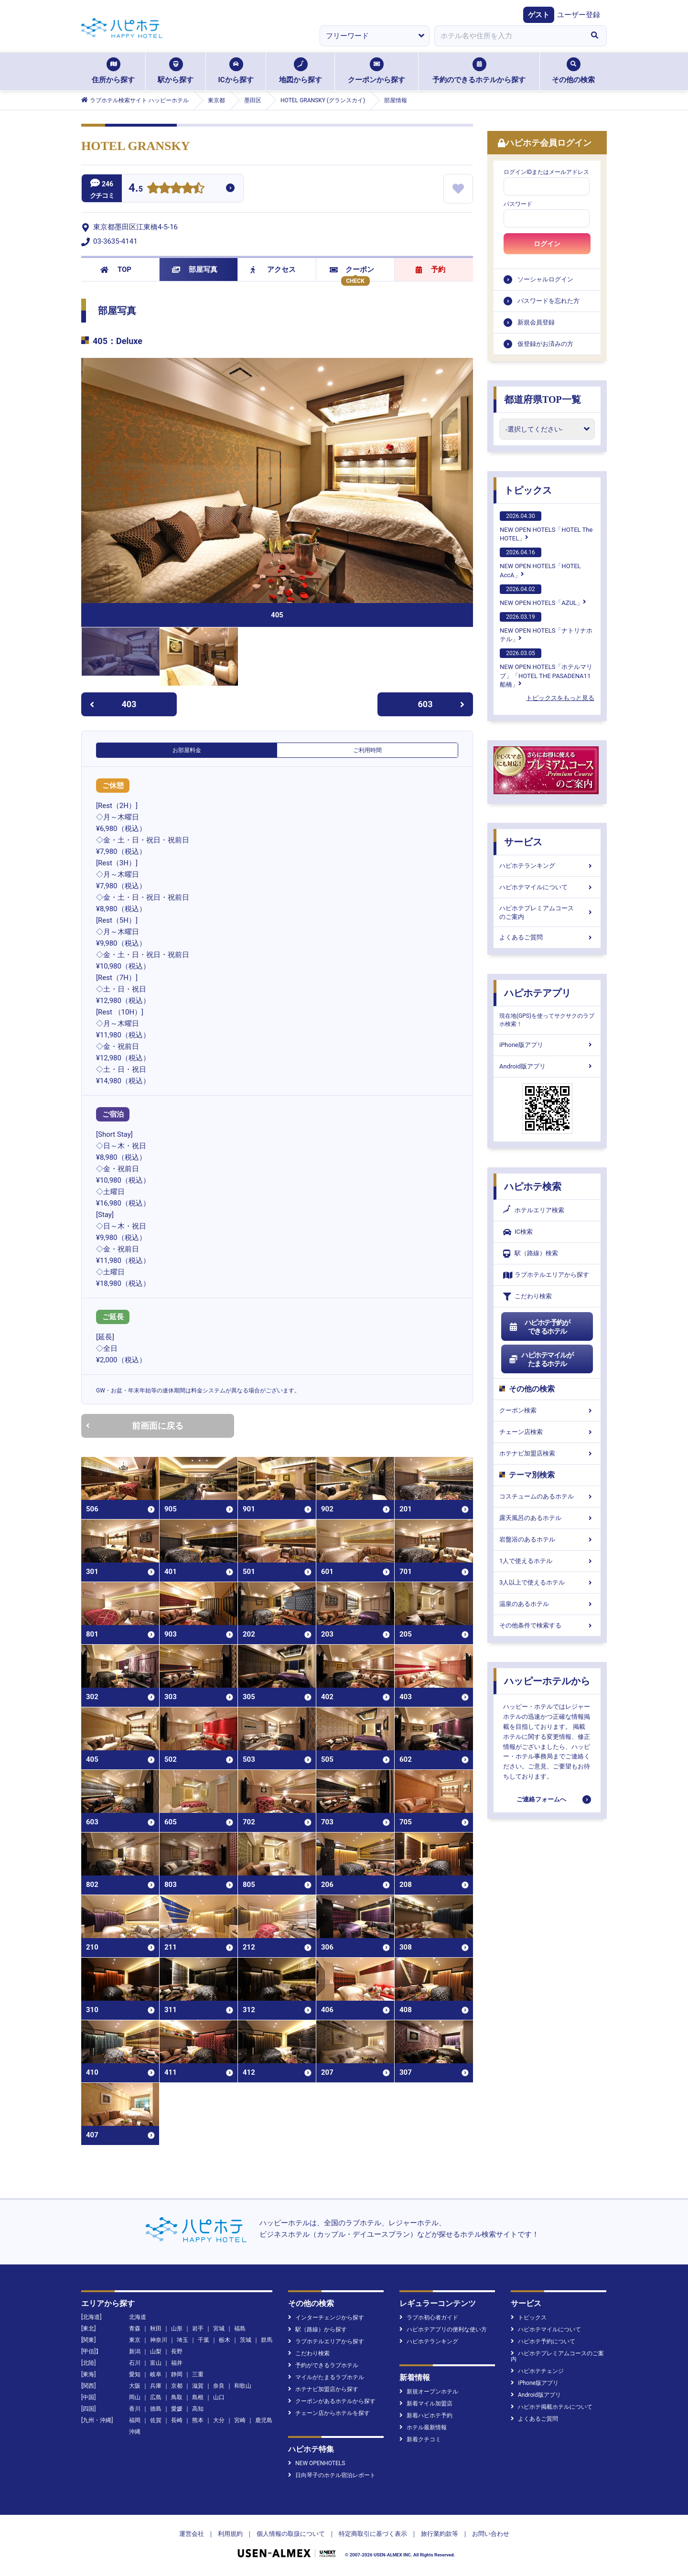 Image resolution: width=688 pixels, height=2576 pixels. I want to click on 東京, so click(134, 2340).